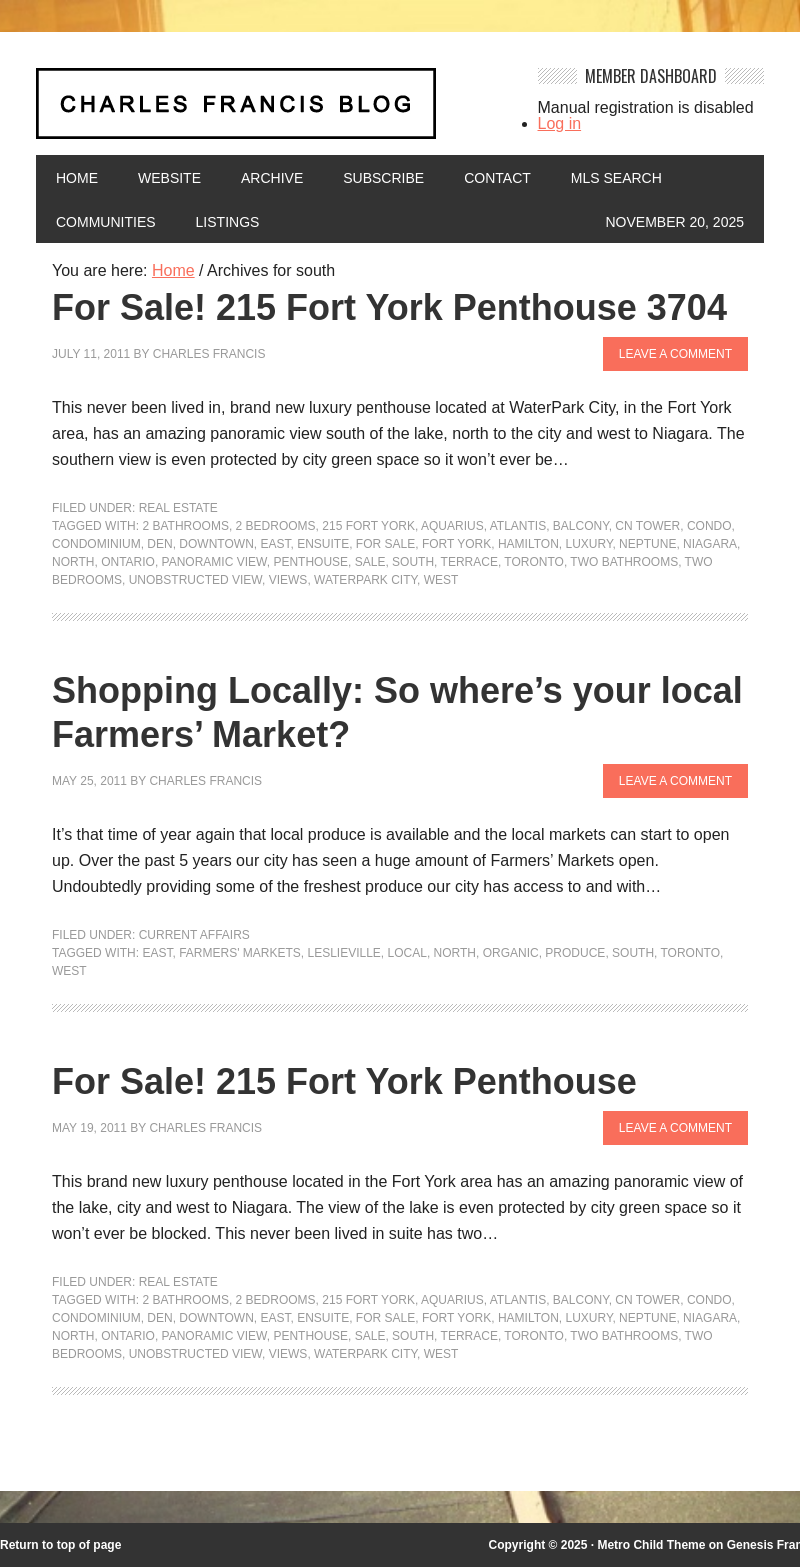  What do you see at coordinates (194, 935) in the screenshot?
I see `Current Affairs` at bounding box center [194, 935].